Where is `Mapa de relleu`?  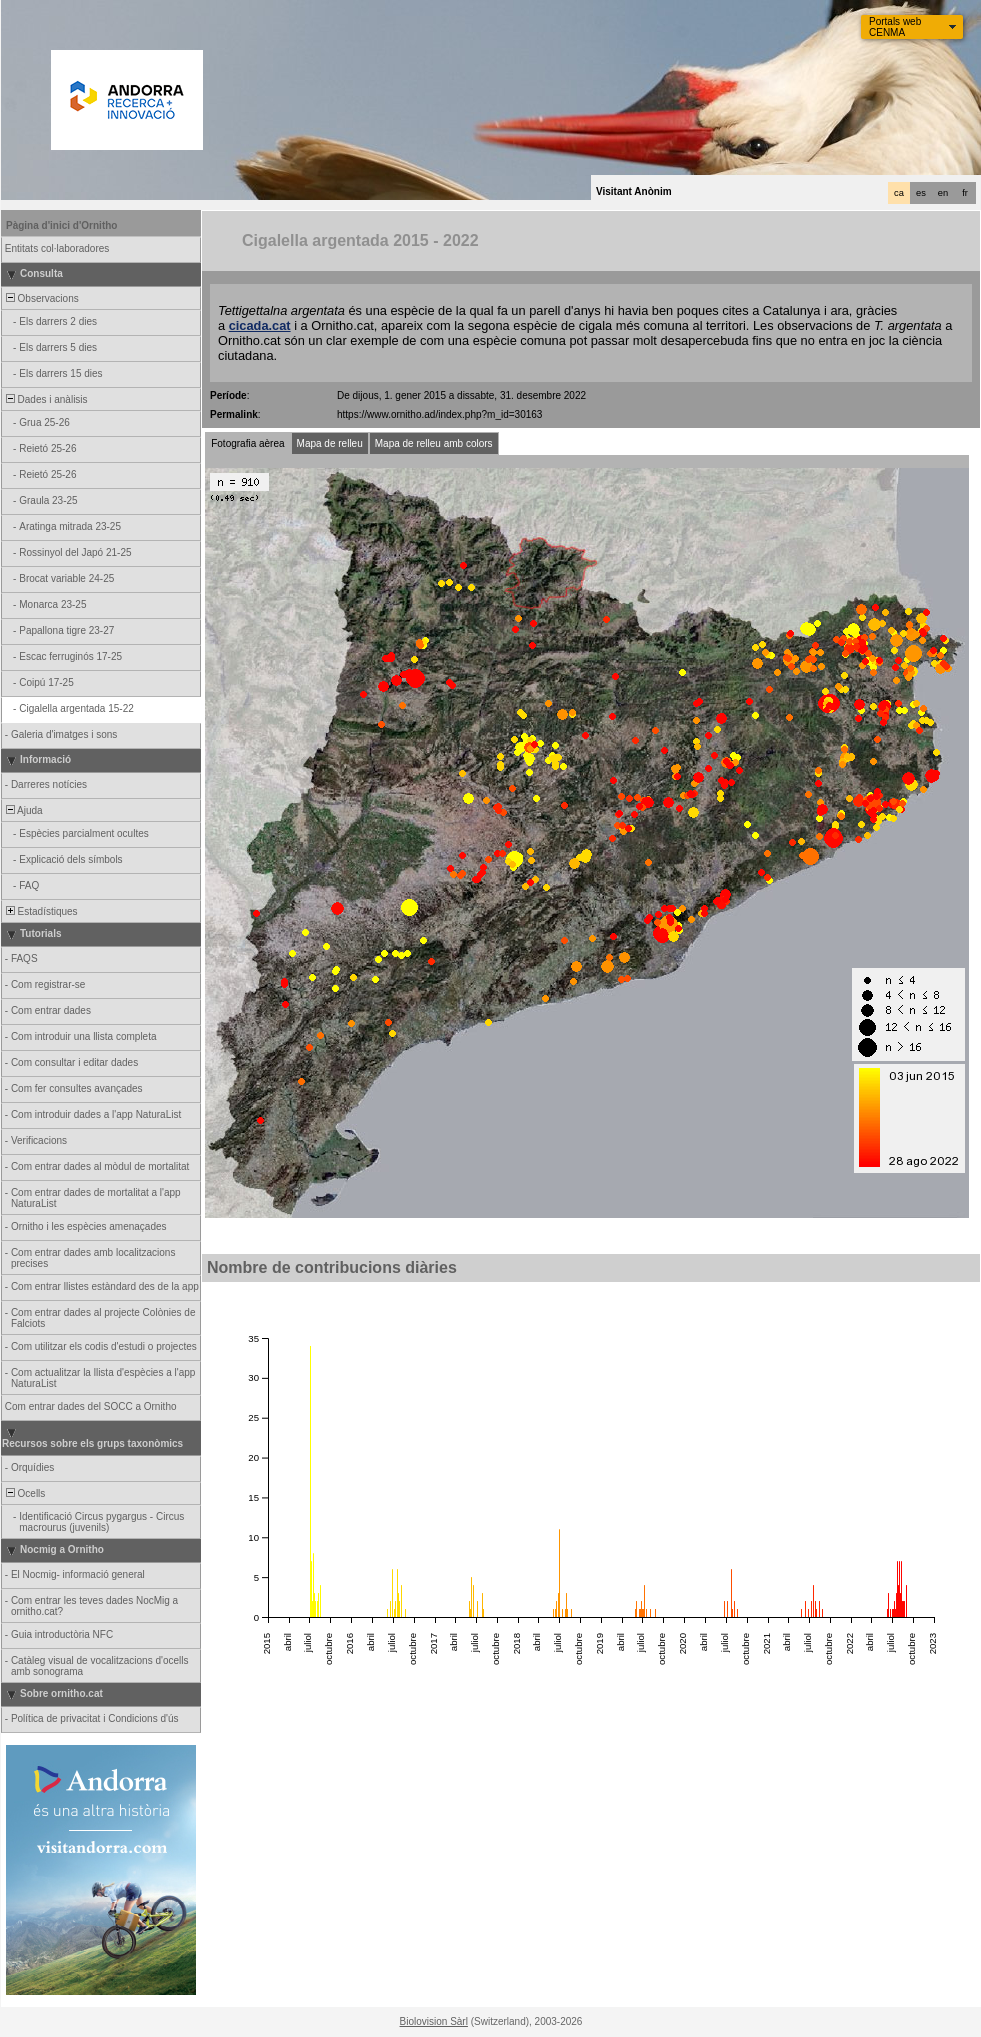
Mapa de relleu is located at coordinates (330, 443).